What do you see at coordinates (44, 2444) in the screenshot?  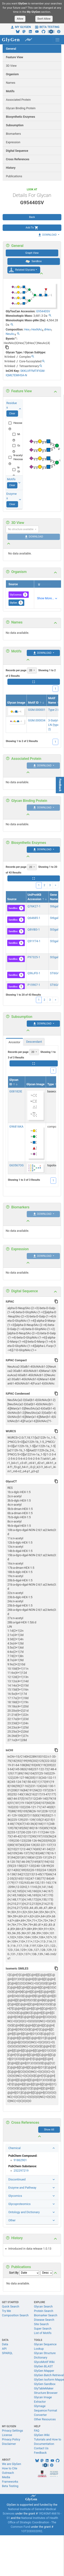 I see `Documentation` at bounding box center [44, 2444].